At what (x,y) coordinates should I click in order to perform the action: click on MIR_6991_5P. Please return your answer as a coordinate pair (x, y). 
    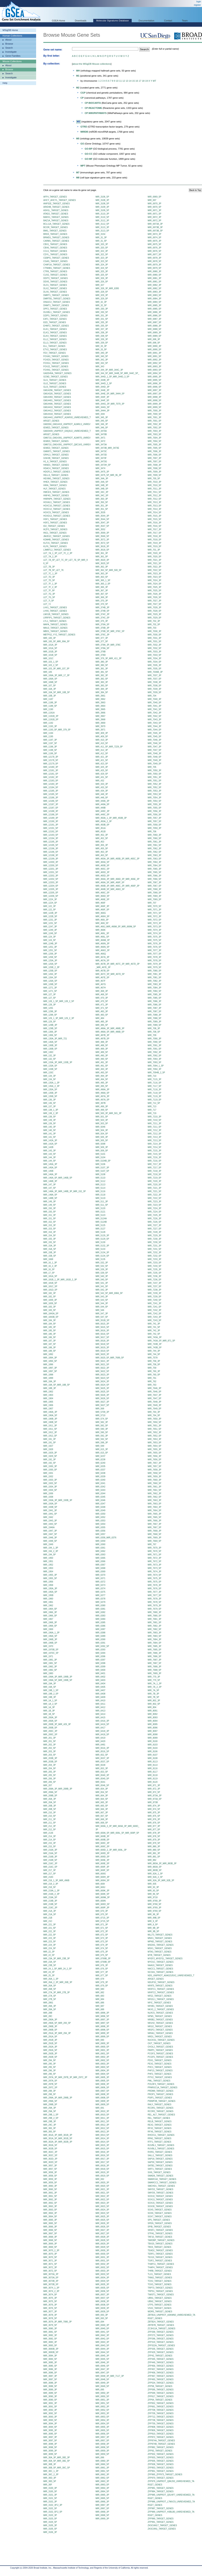
    Looking at the image, I should click on (154, 356).